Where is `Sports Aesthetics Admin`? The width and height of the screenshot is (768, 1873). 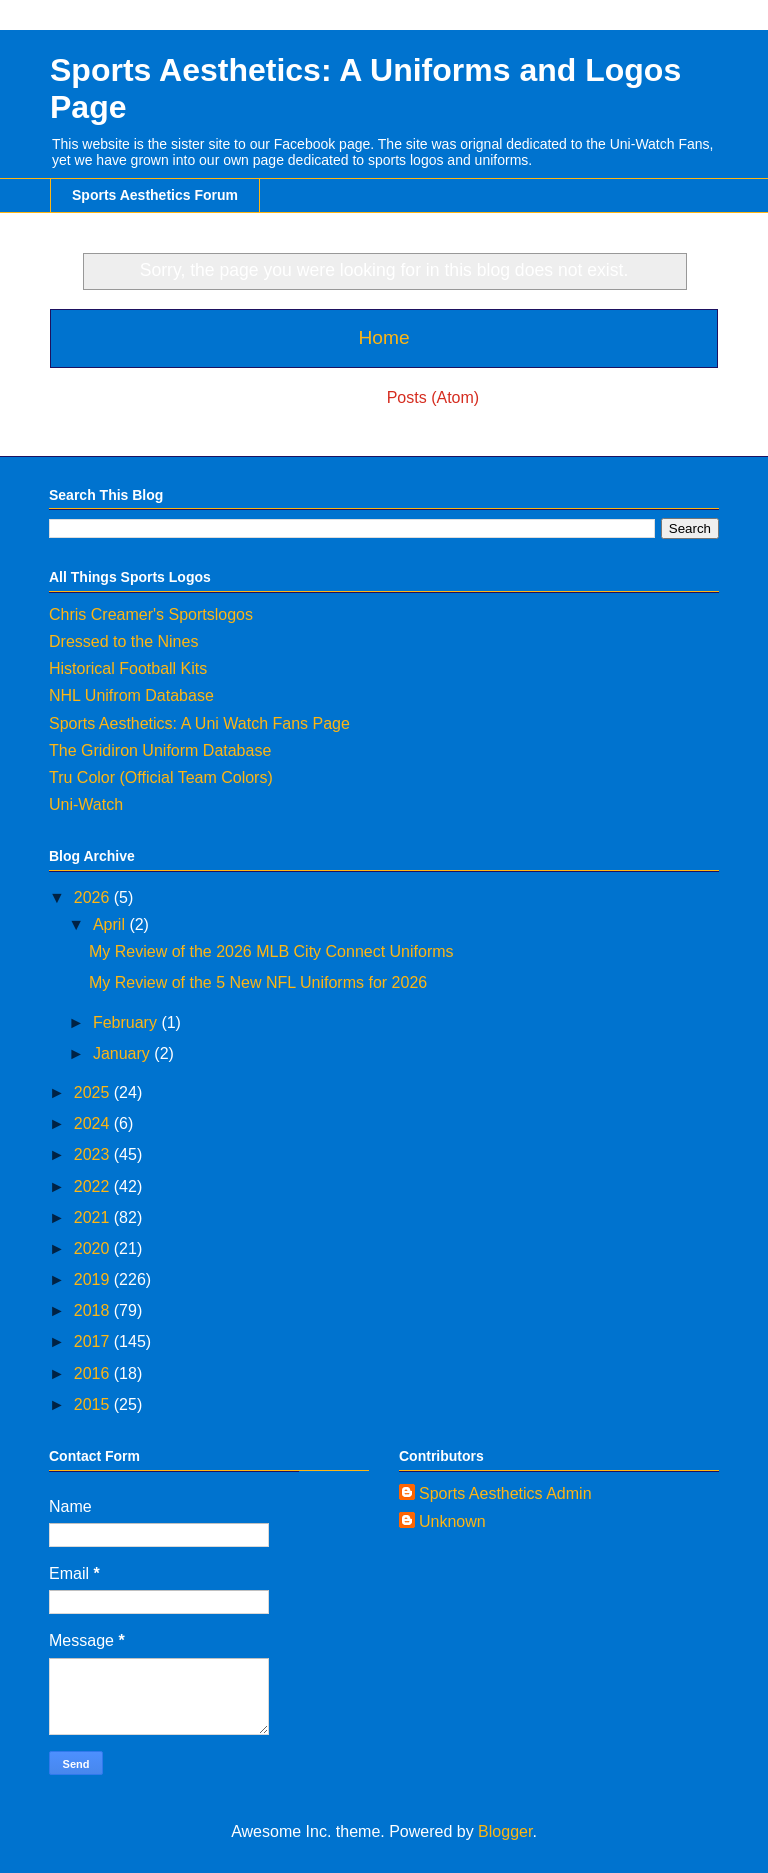 Sports Aesthetics Admin is located at coordinates (505, 1493).